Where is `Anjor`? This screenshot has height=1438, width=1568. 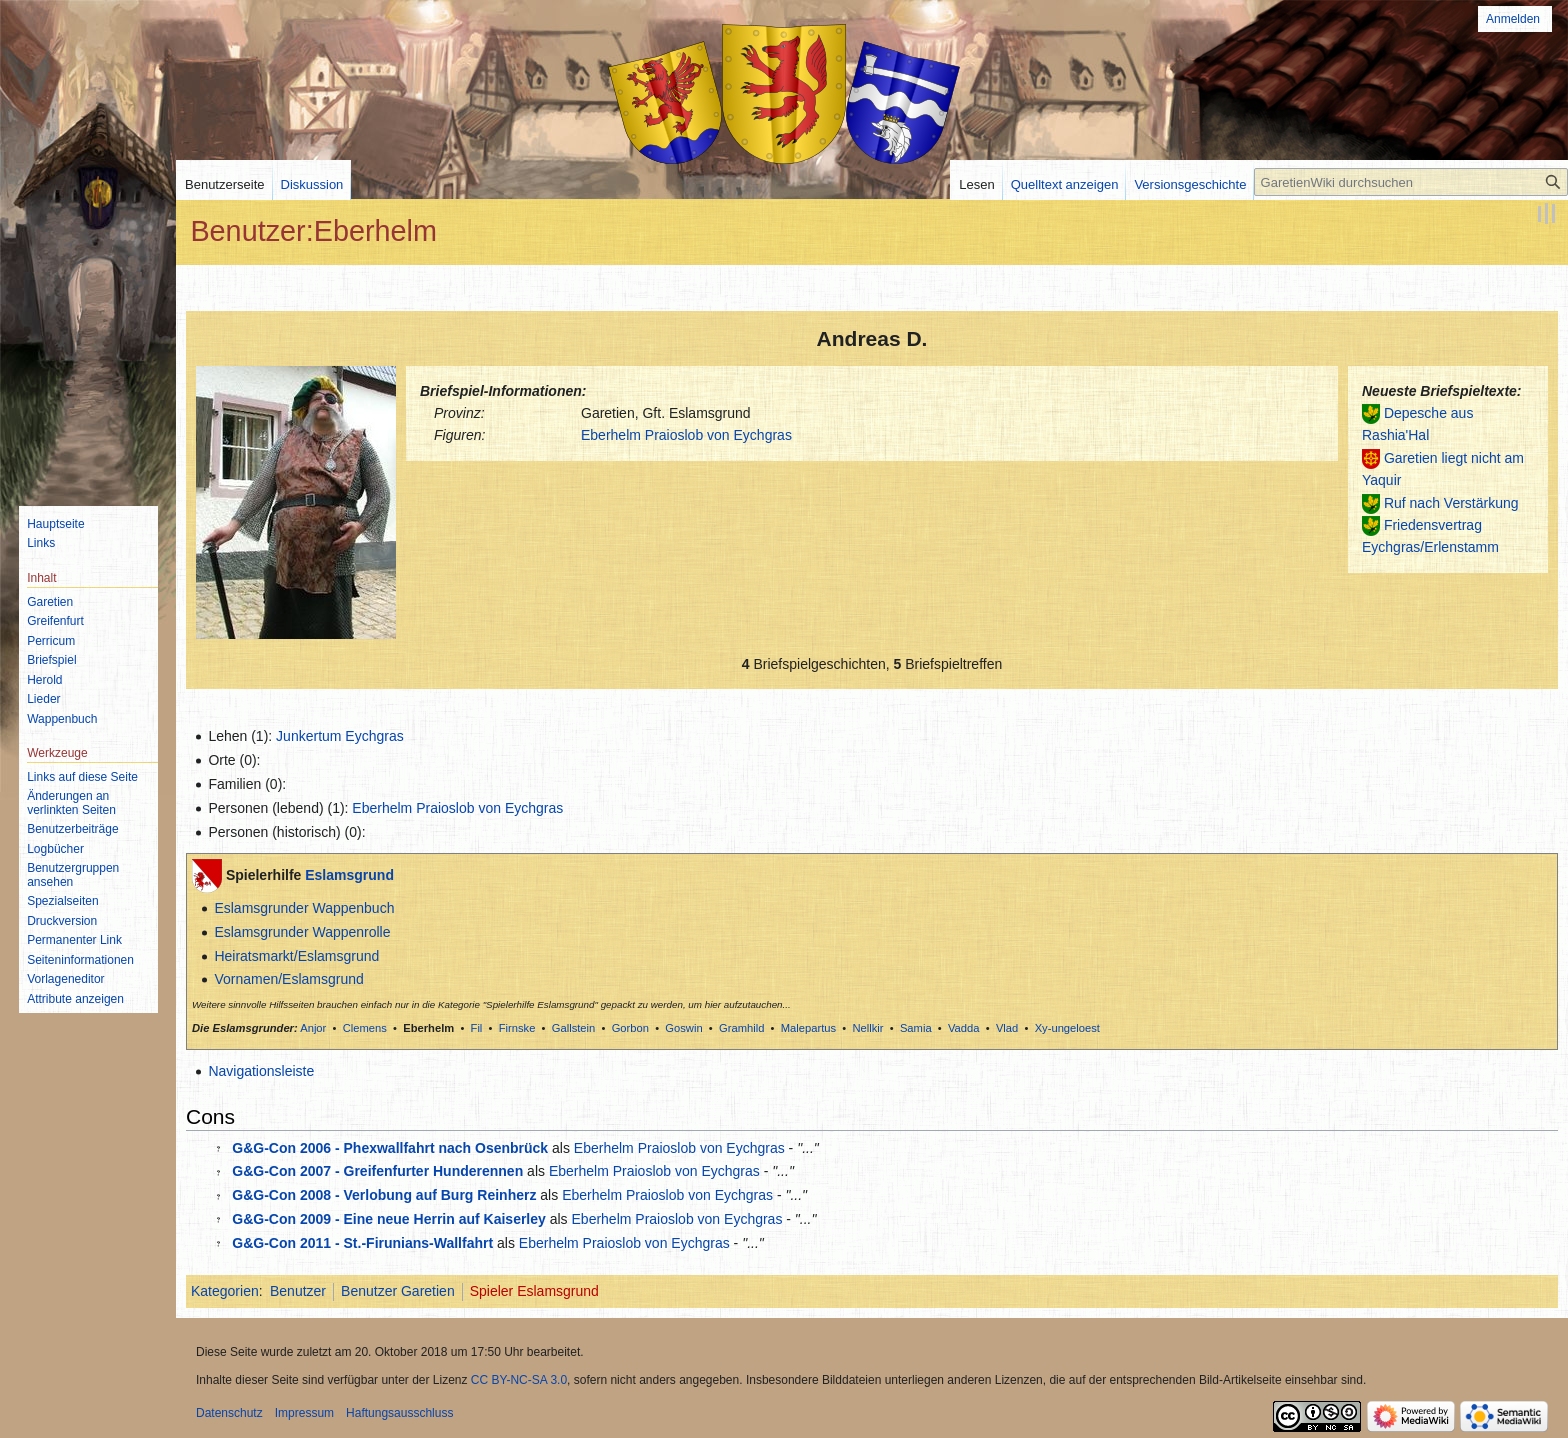 Anjor is located at coordinates (313, 1028).